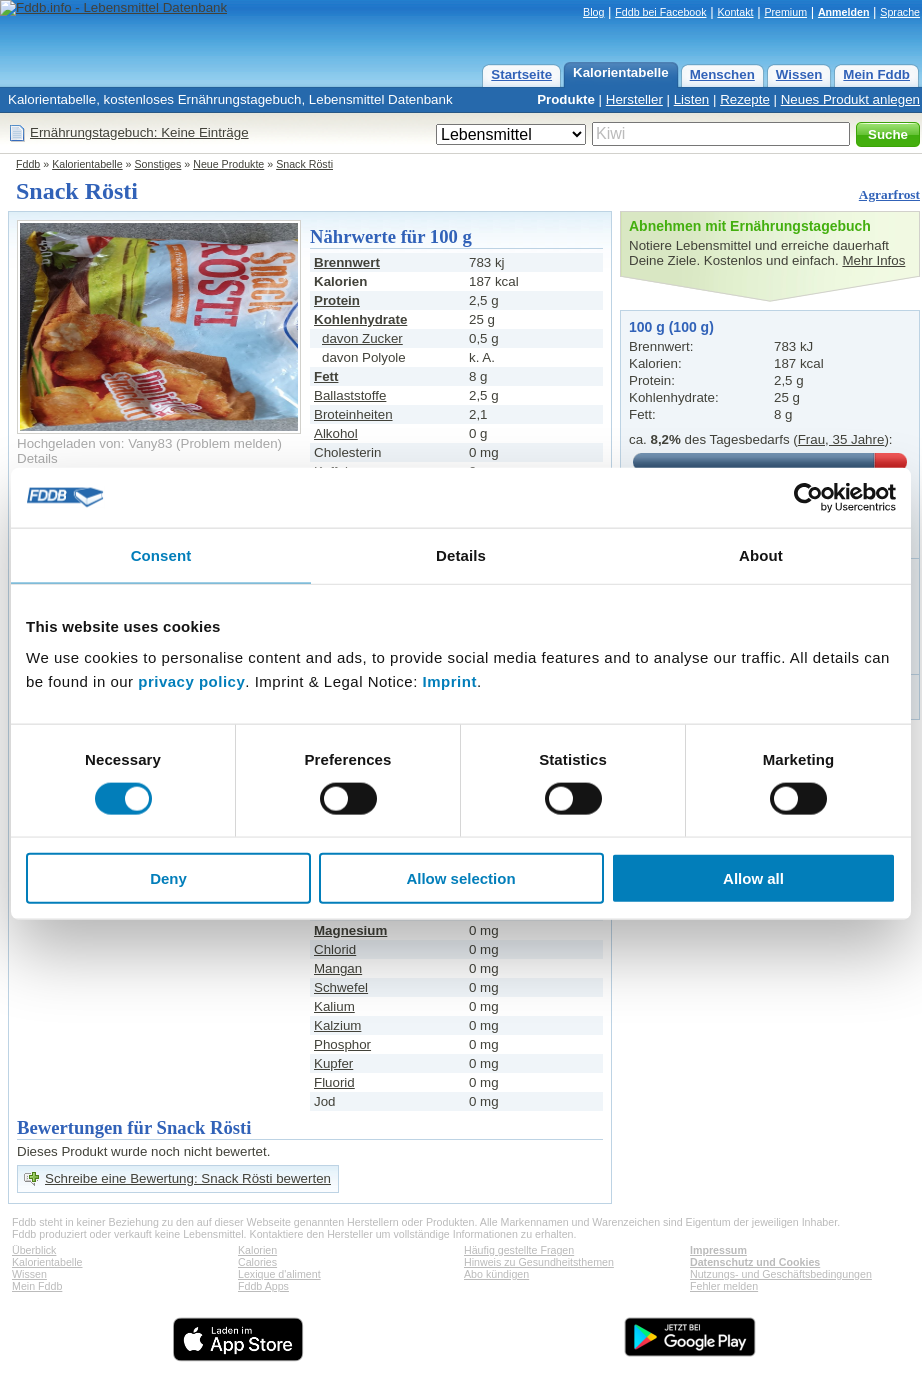 The image size is (922, 1387). What do you see at coordinates (876, 74) in the screenshot?
I see `Mein Fddb` at bounding box center [876, 74].